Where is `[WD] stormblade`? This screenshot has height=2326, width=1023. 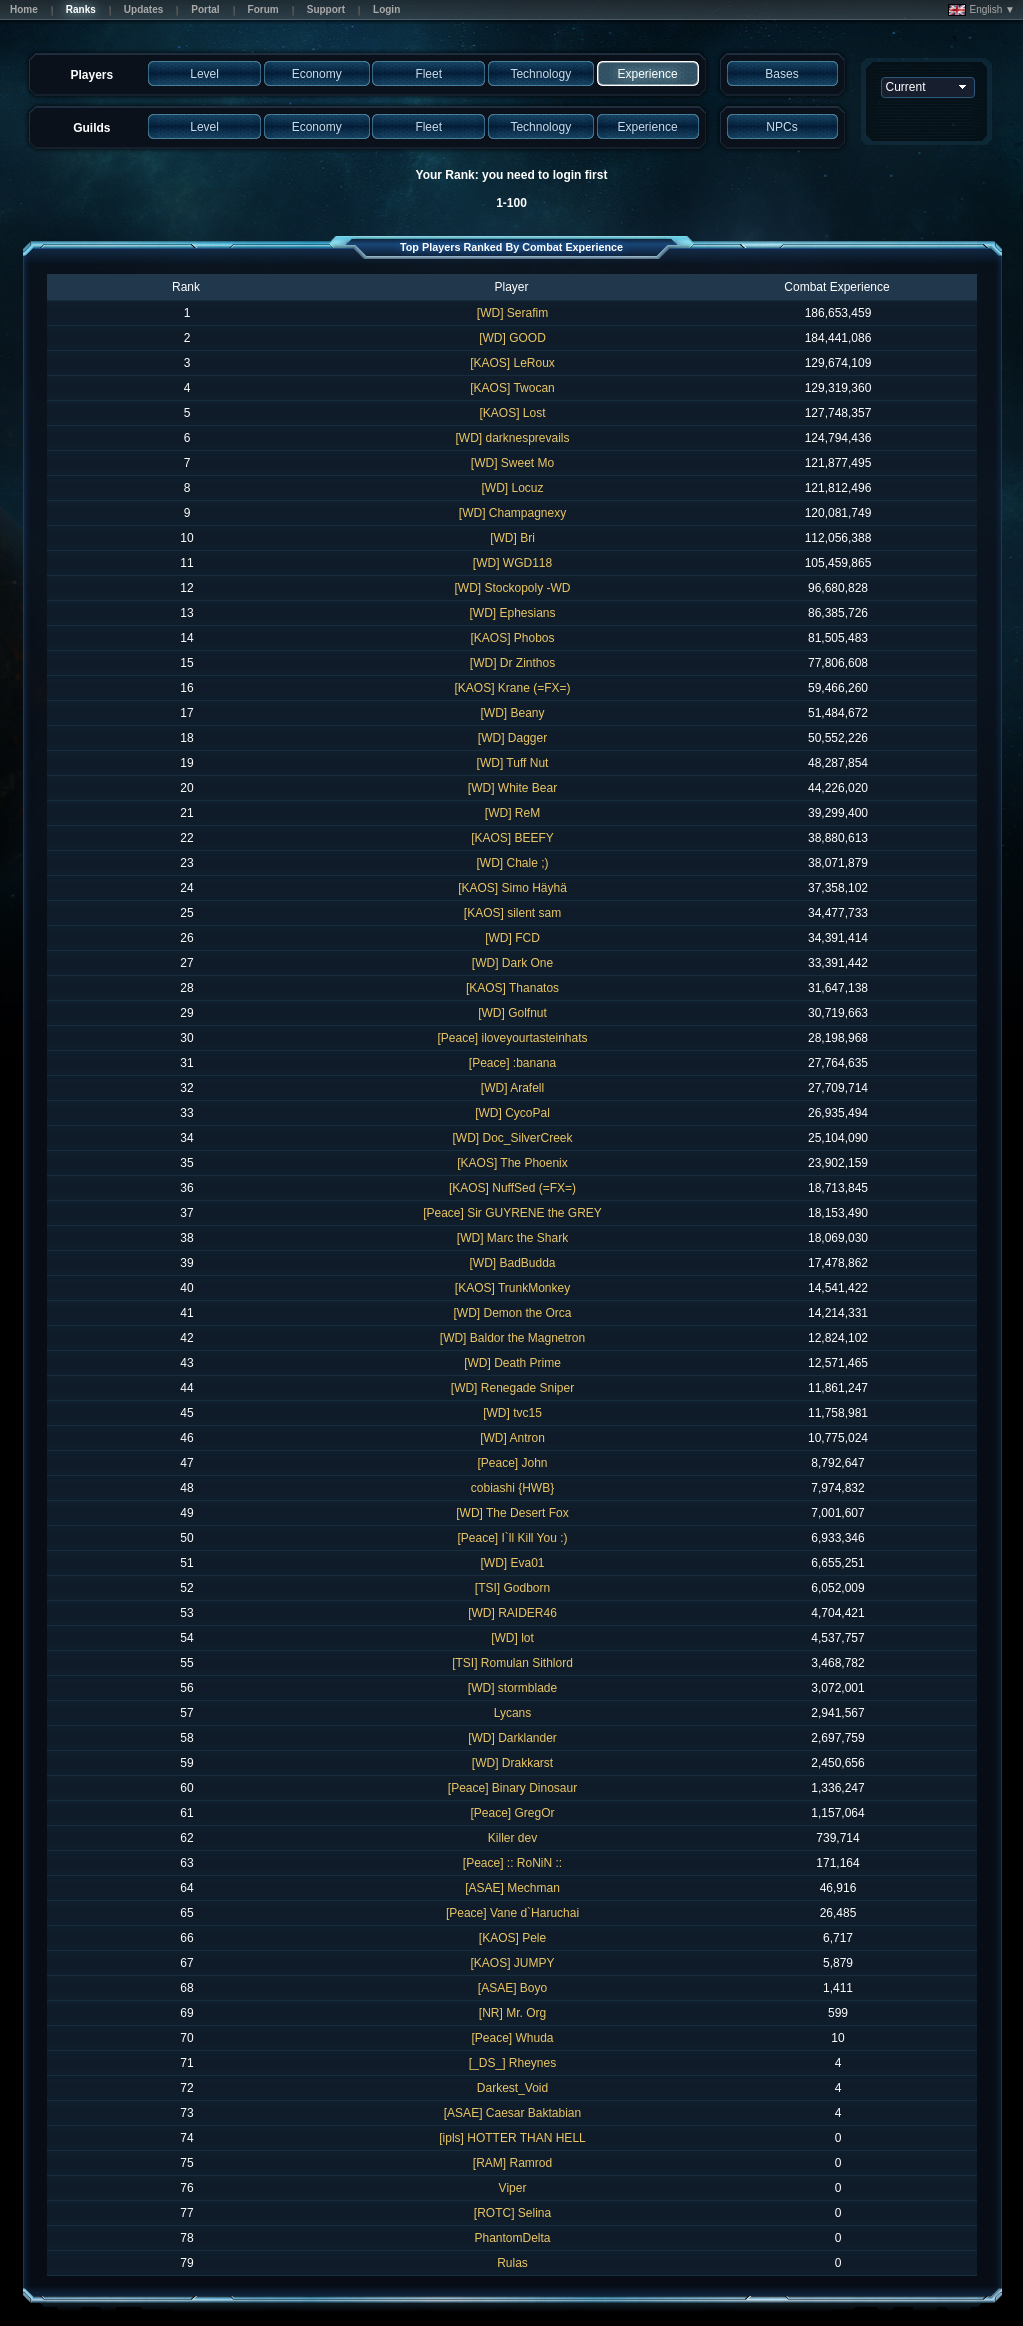 [WD] stormblade is located at coordinates (512, 1688).